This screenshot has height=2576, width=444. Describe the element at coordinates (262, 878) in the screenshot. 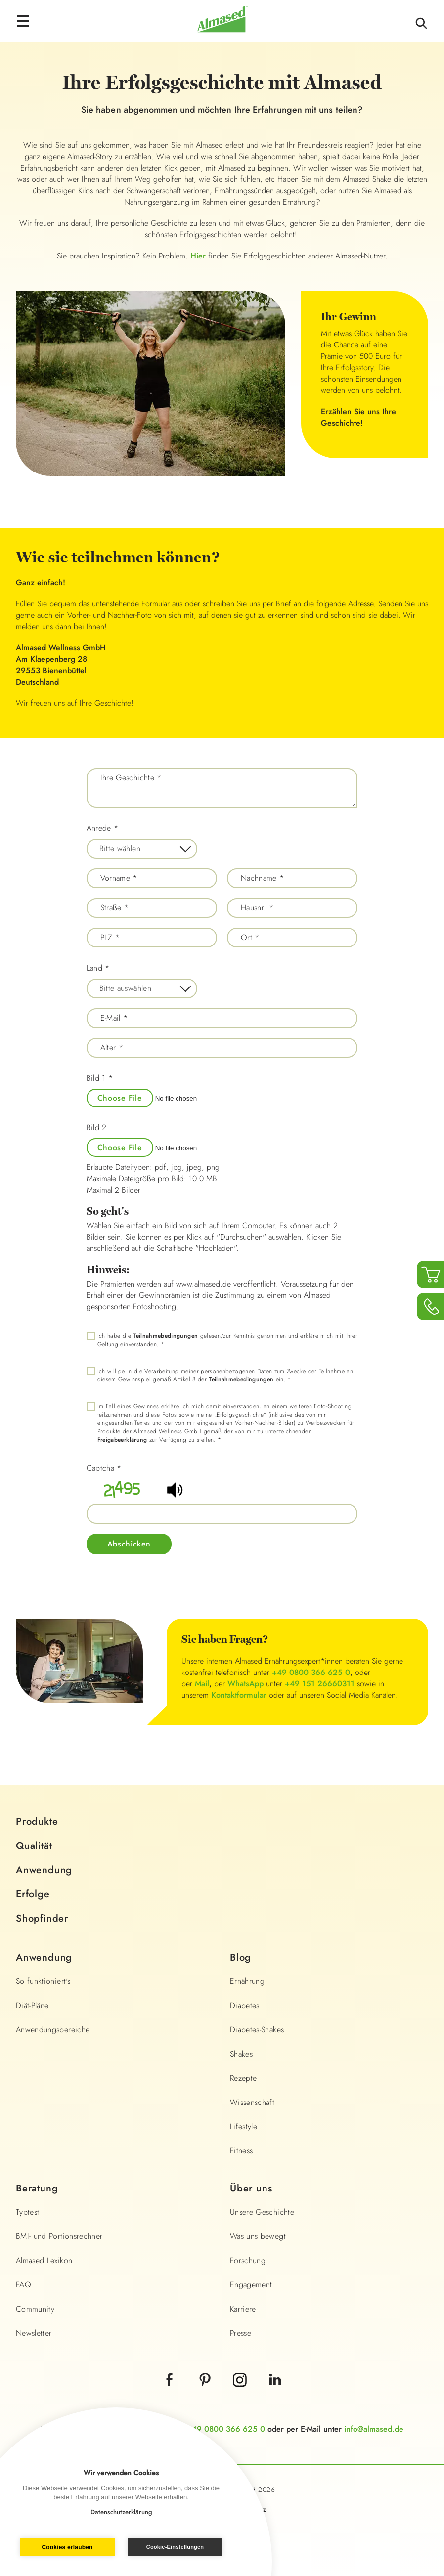

I see `Nachname` at that location.